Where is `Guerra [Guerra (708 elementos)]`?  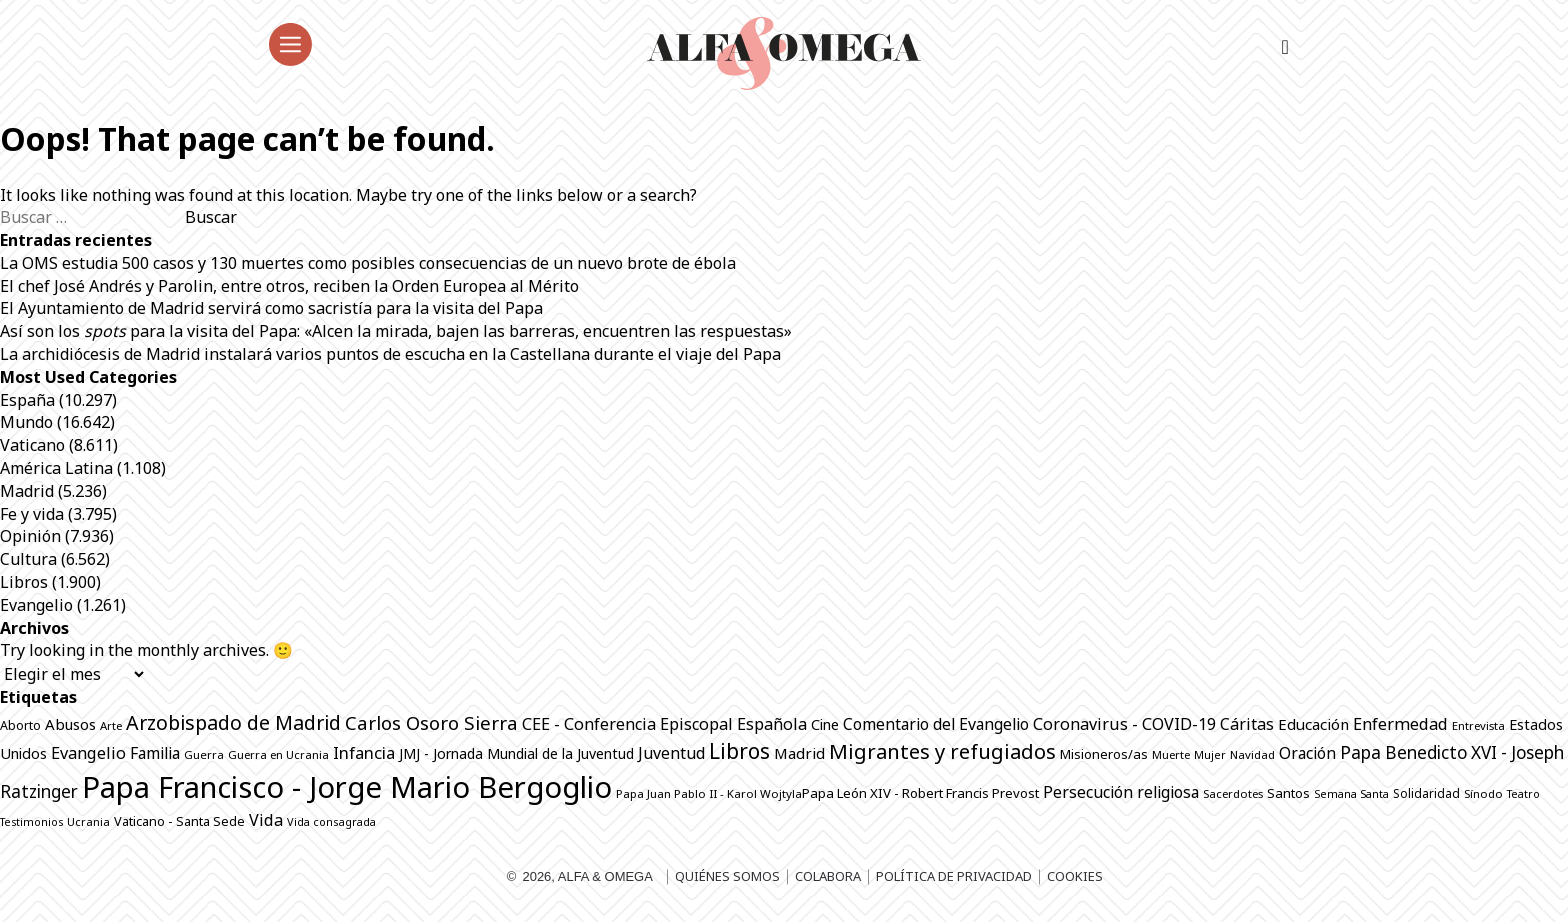
Guerra [Guerra (708 elementos)] is located at coordinates (204, 754).